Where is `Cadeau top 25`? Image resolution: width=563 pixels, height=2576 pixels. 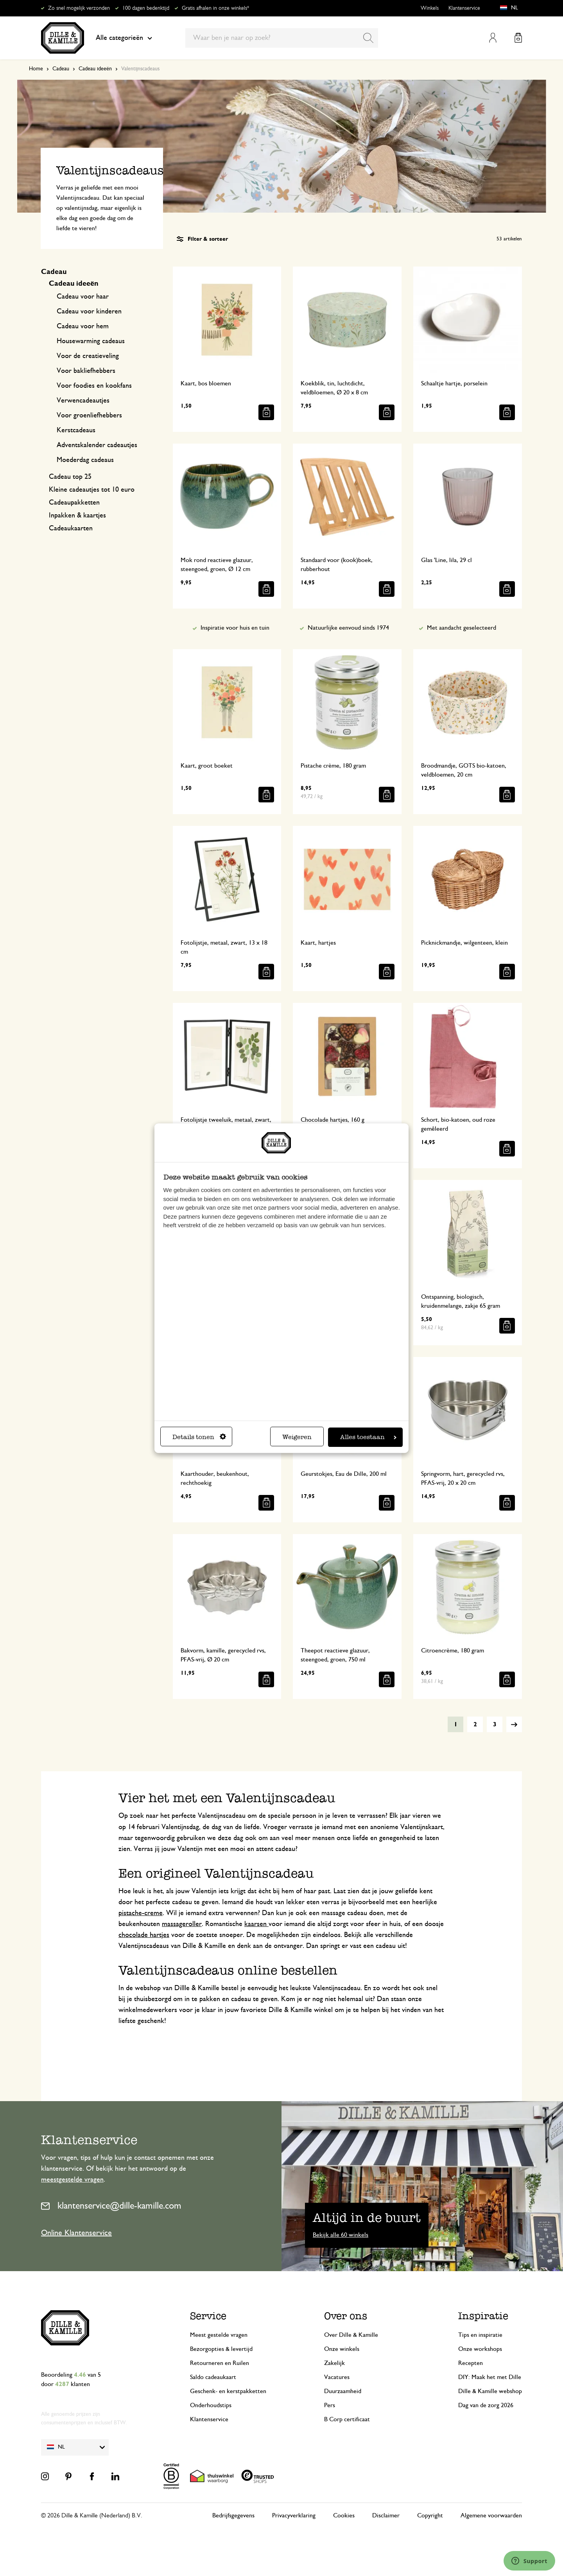 Cadeau top 25 is located at coordinates (70, 476).